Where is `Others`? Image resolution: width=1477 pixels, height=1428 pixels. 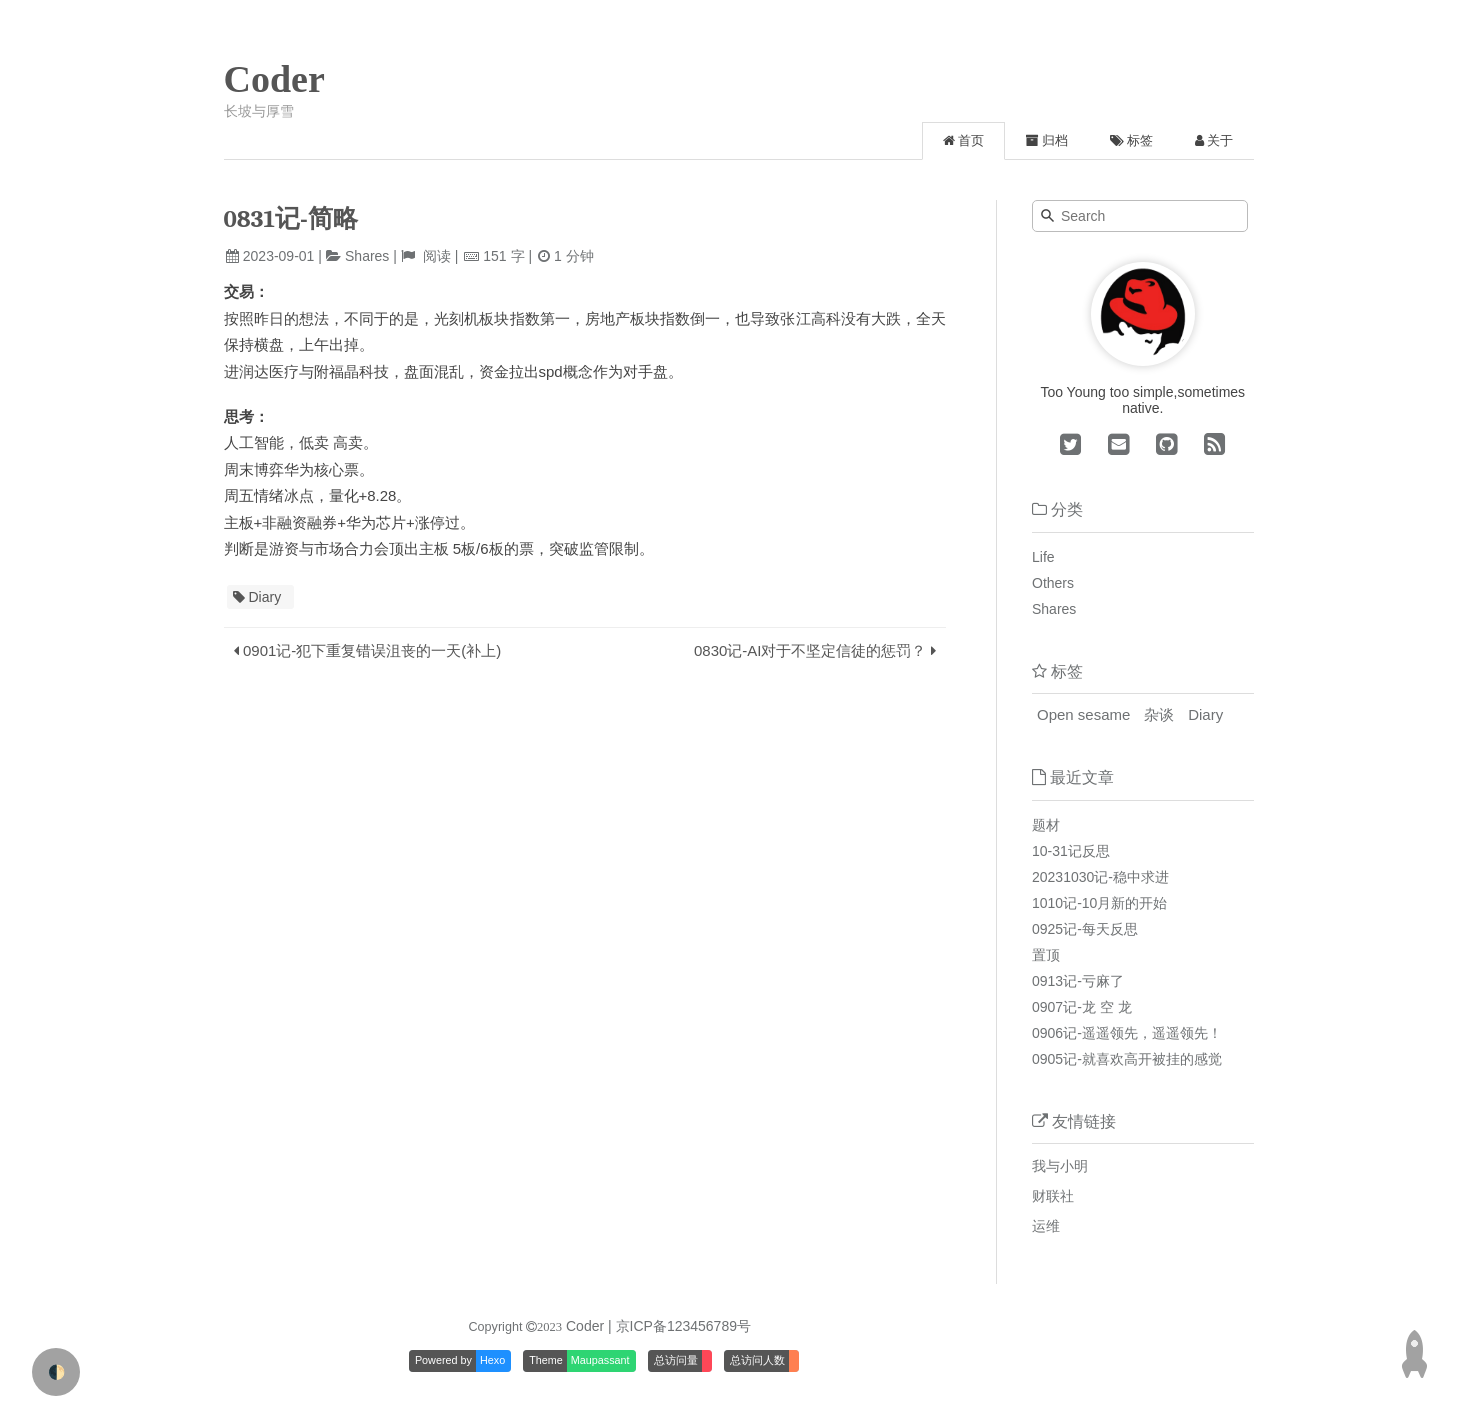
Others is located at coordinates (1053, 583).